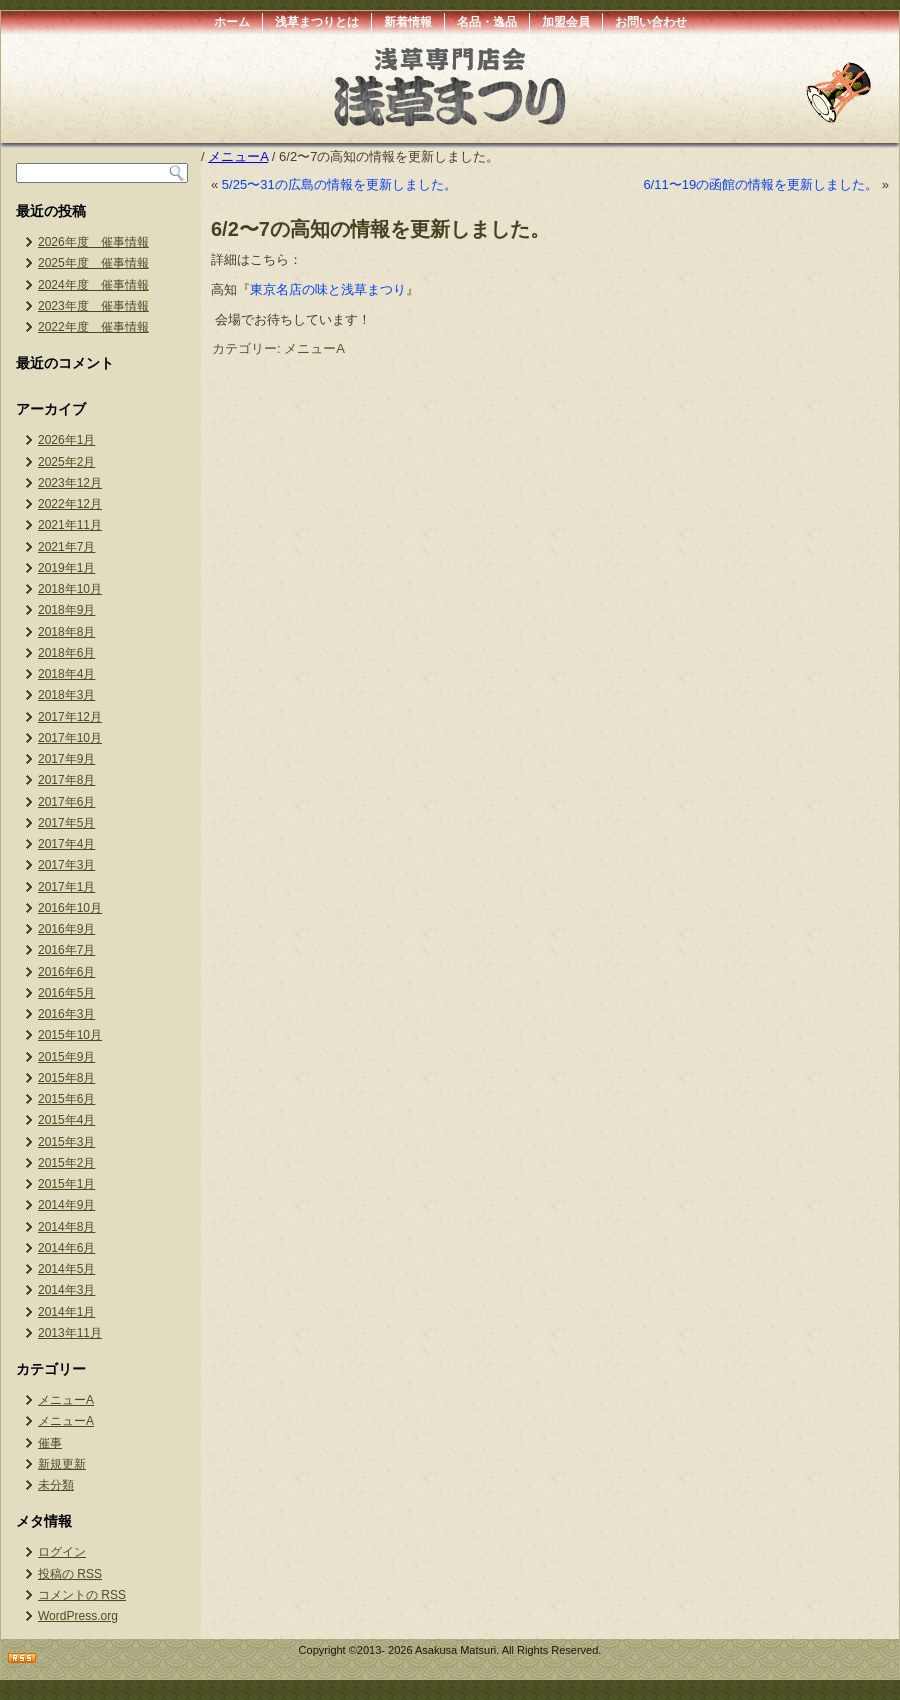 The height and width of the screenshot is (1700, 900). Describe the element at coordinates (66, 950) in the screenshot. I see `2016年7月` at that location.